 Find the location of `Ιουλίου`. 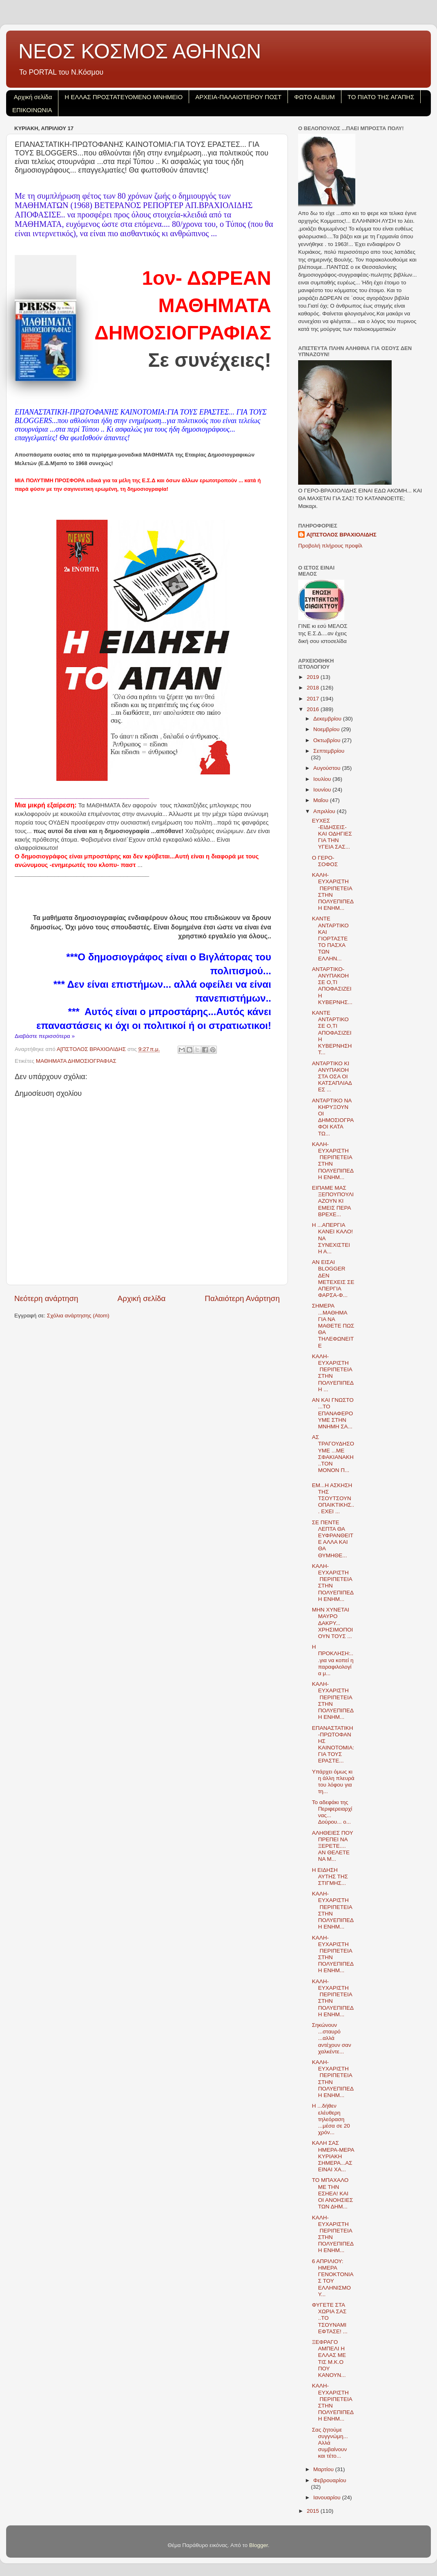

Ιουλίου is located at coordinates (322, 779).